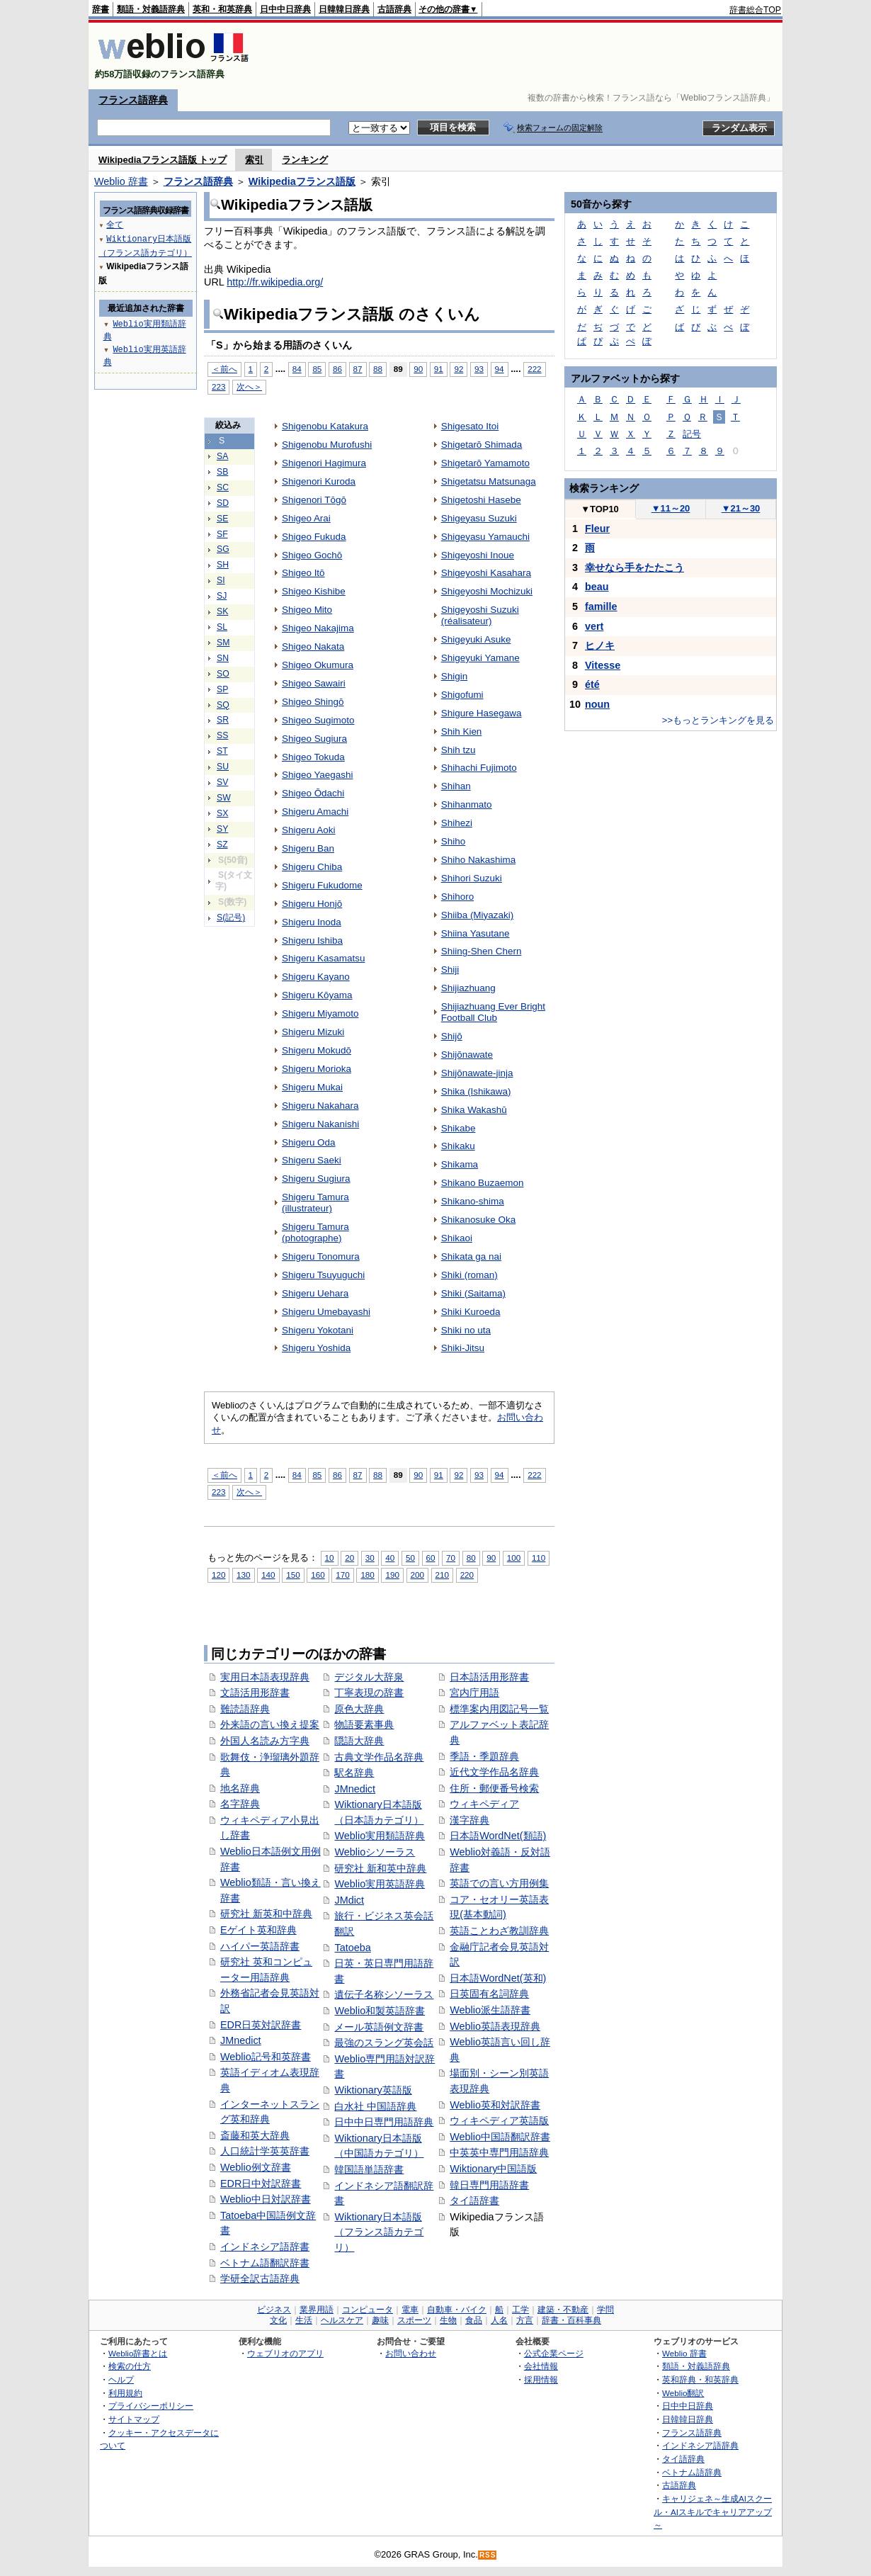 This screenshot has height=2576, width=871. What do you see at coordinates (372, 2090) in the screenshot?
I see `Wiktionary英語版` at bounding box center [372, 2090].